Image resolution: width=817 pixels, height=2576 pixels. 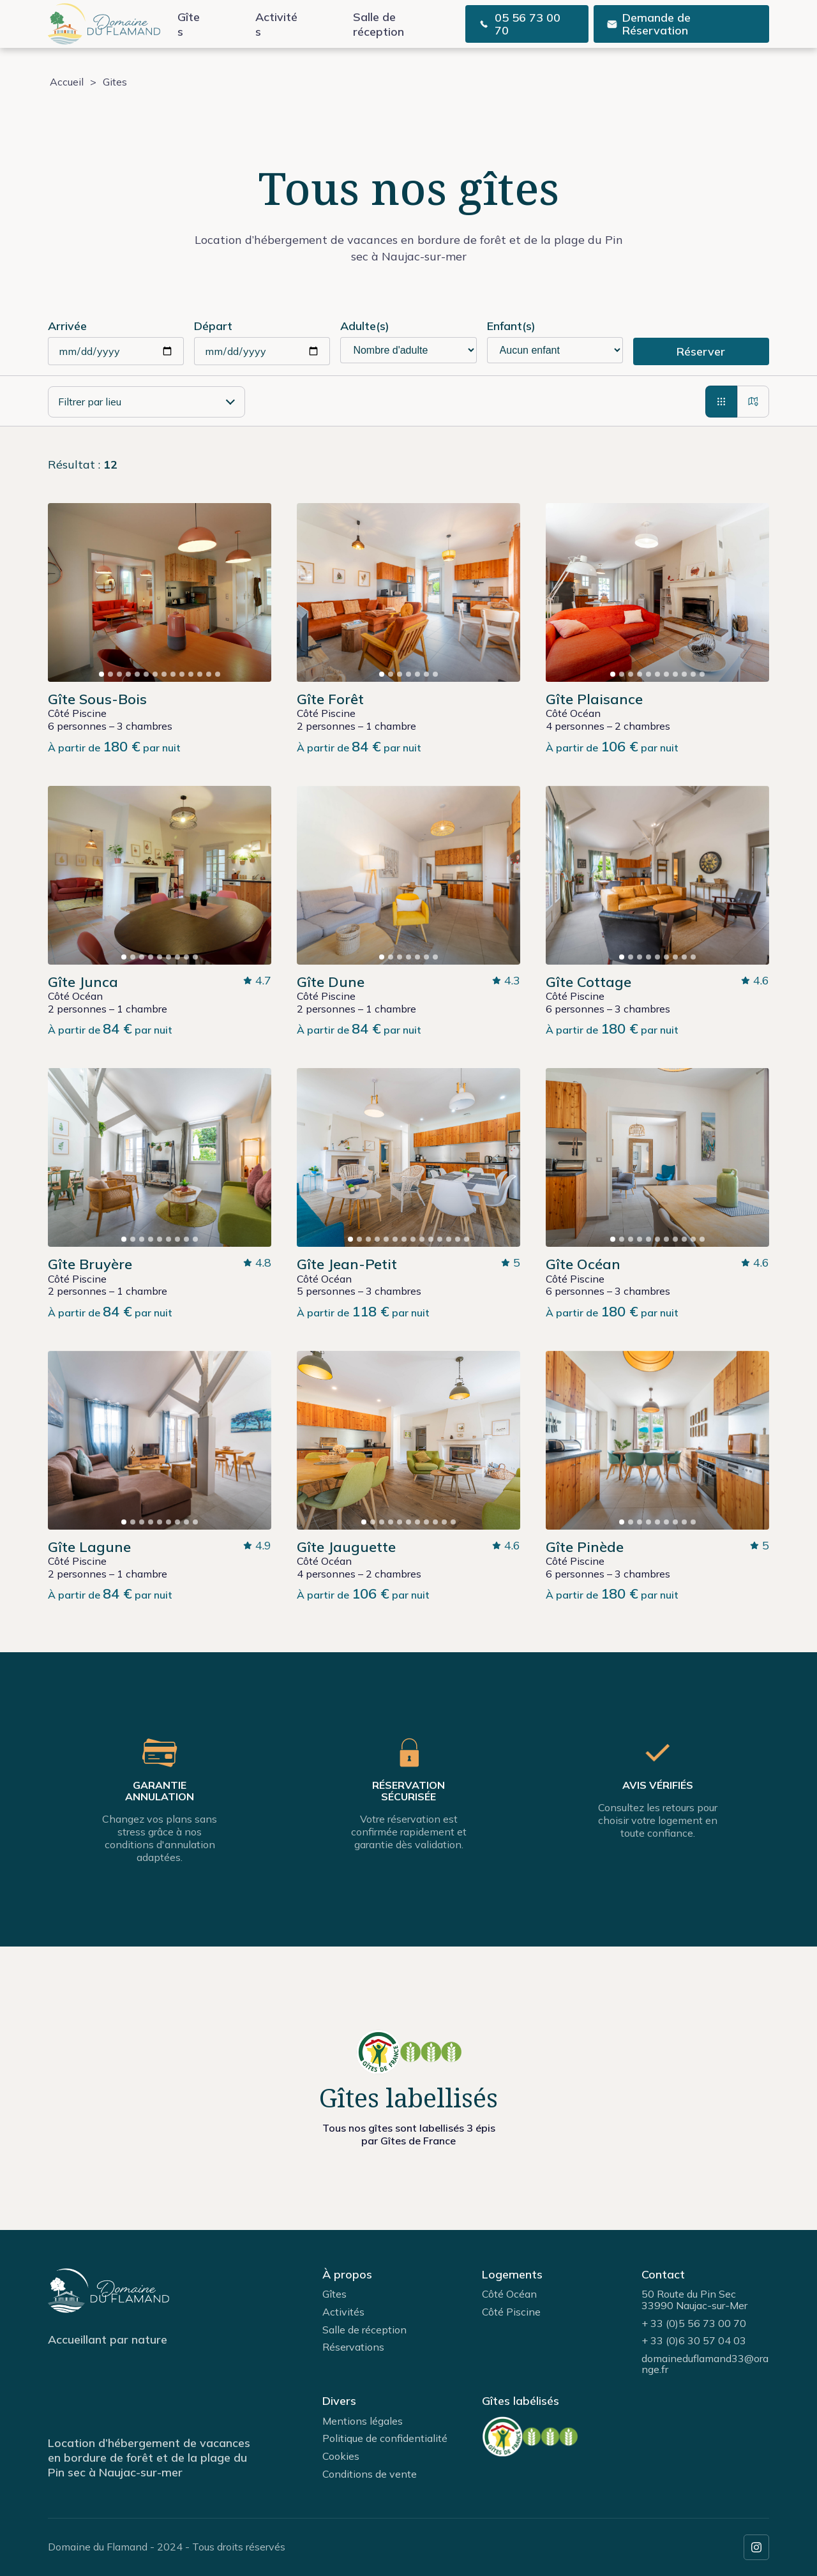 I want to click on Activités, so click(x=276, y=24).